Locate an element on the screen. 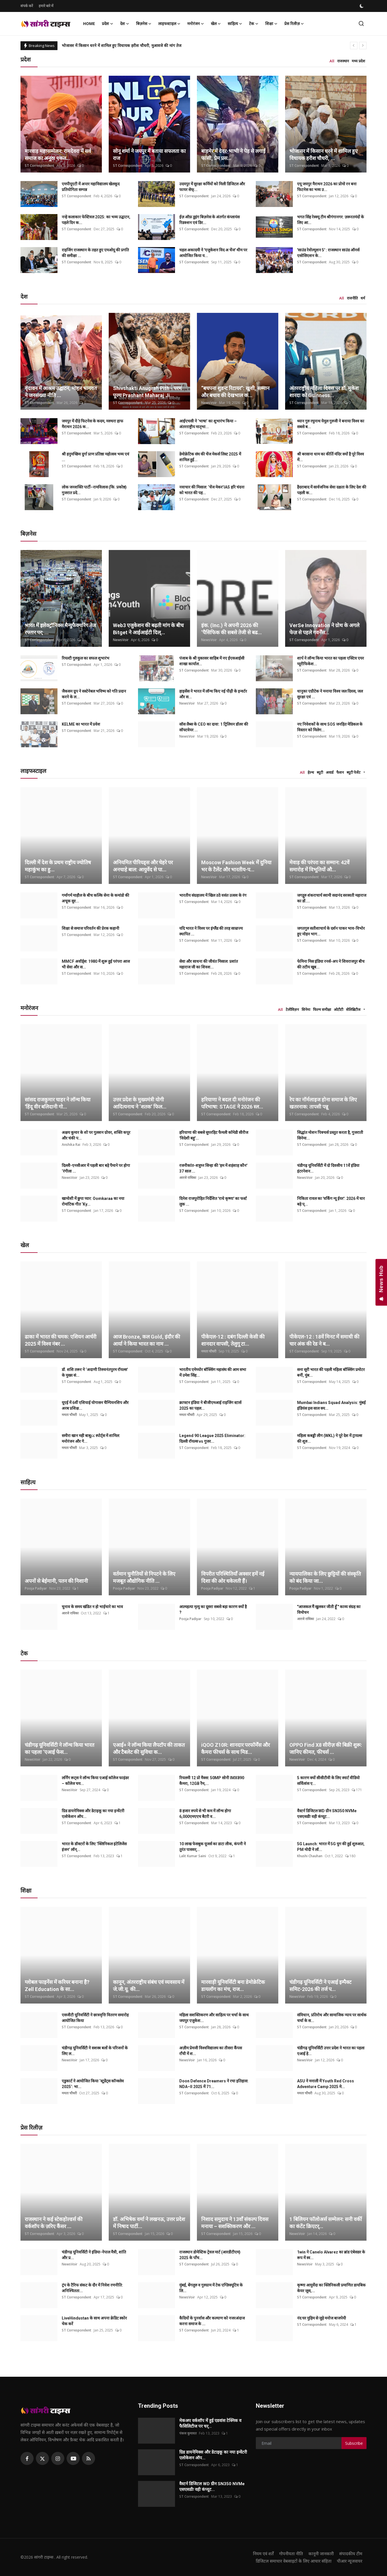 The height and width of the screenshot is (2576, 387). मनोरंजन [button] is located at coordinates (195, 24).